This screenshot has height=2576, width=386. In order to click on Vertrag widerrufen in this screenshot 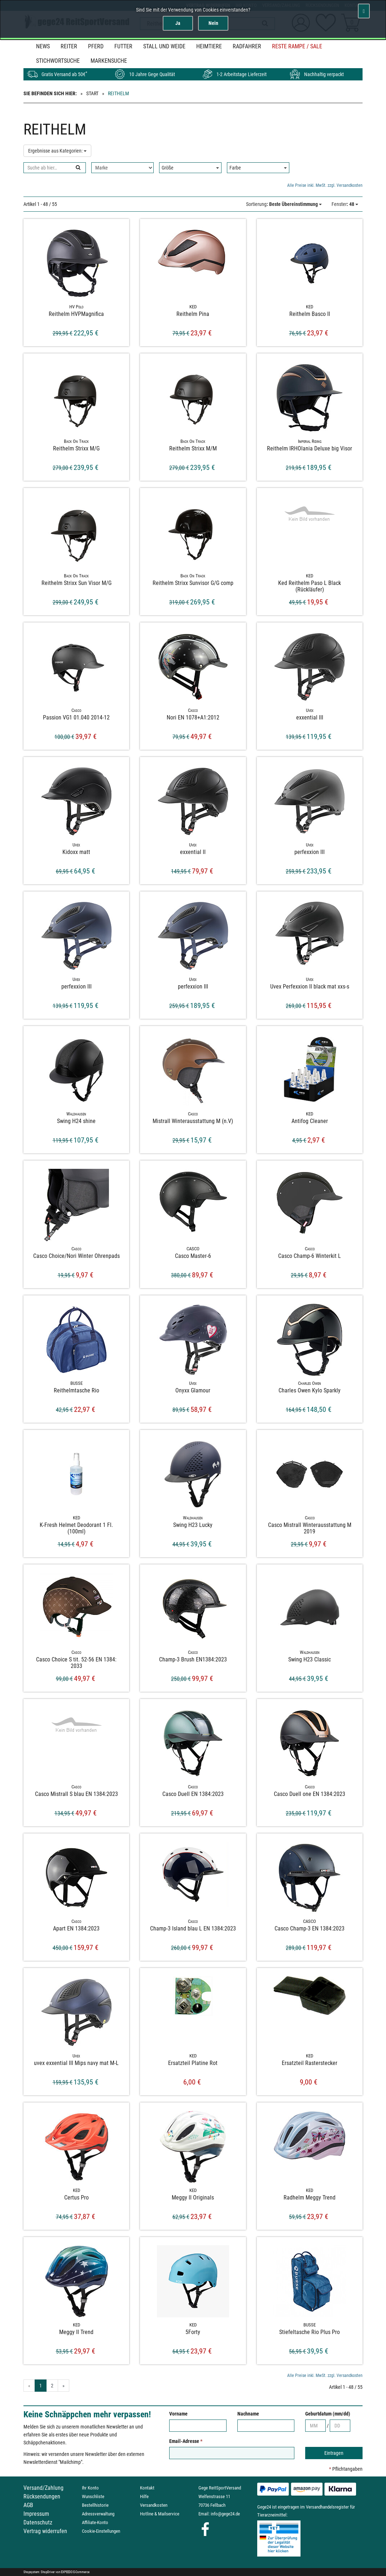, I will do `click(45, 2531)`.